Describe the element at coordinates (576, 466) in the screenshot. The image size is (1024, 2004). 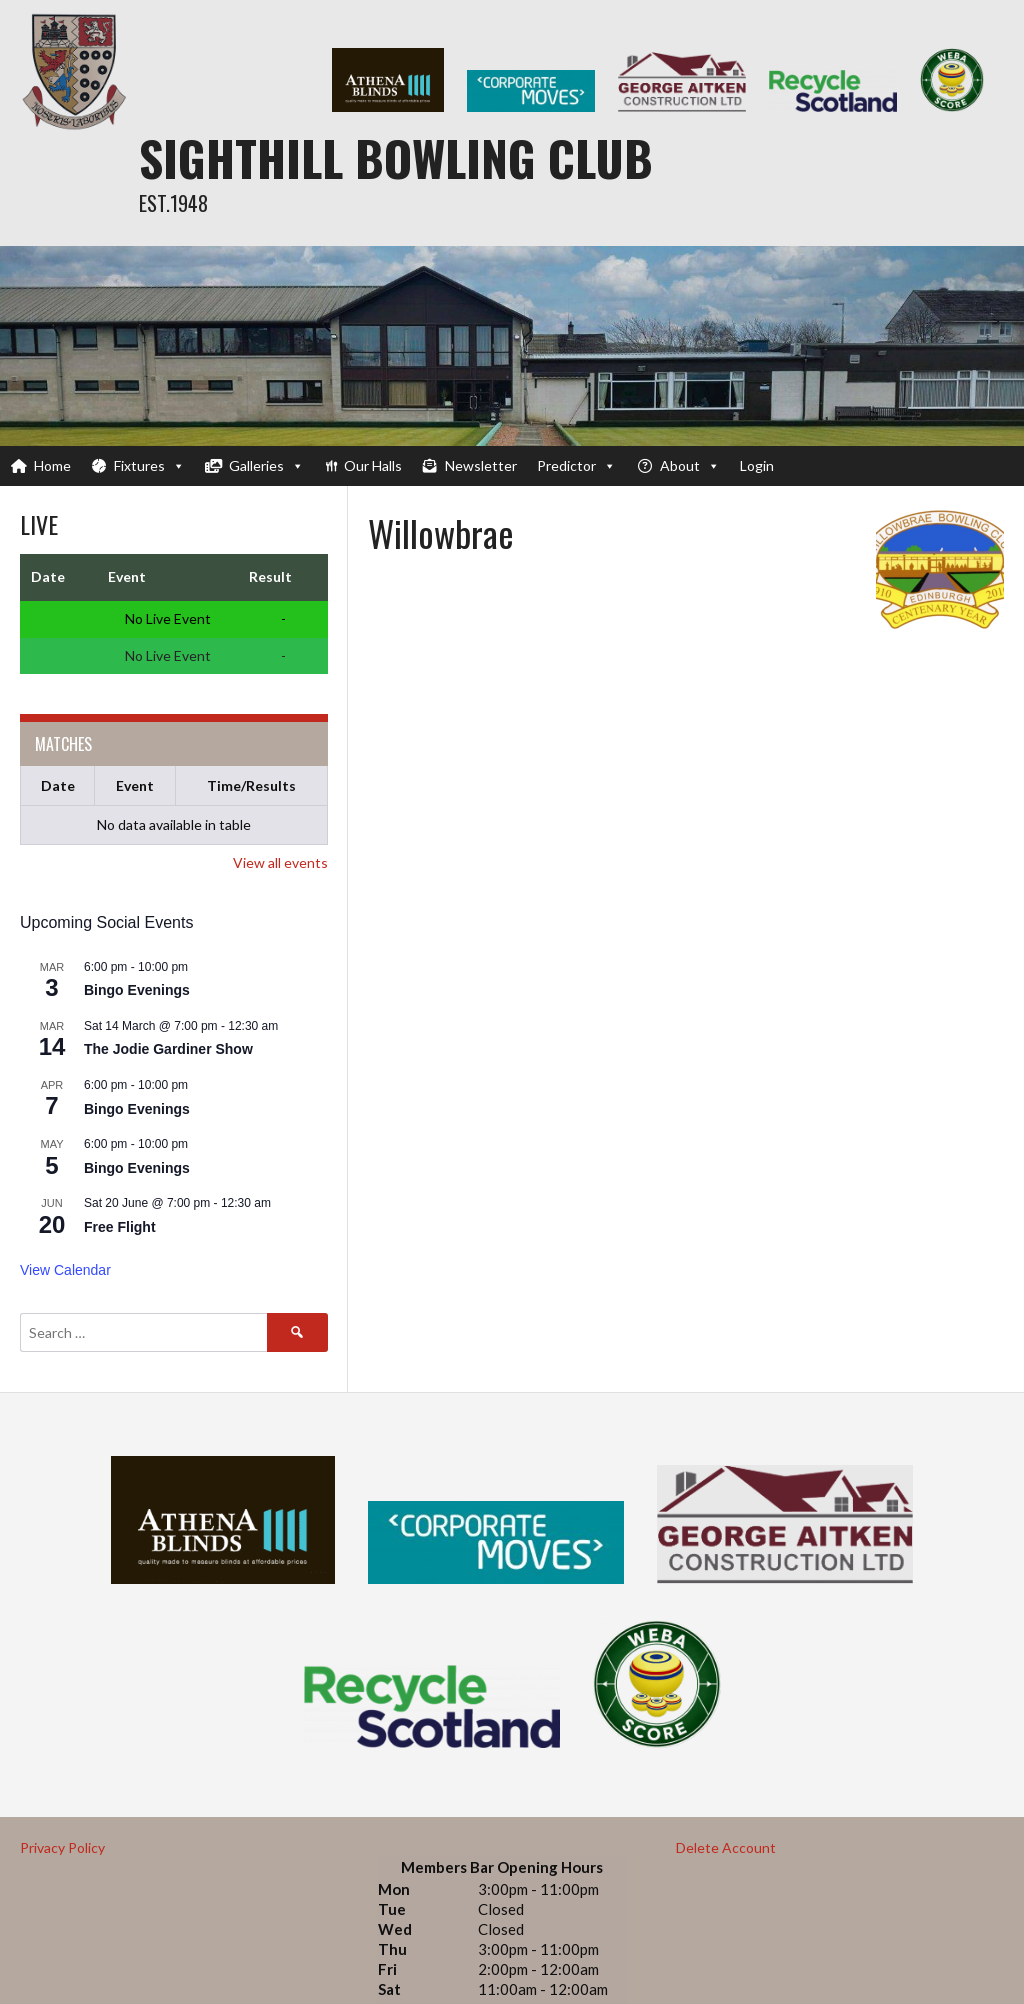
I see `Predictor` at that location.